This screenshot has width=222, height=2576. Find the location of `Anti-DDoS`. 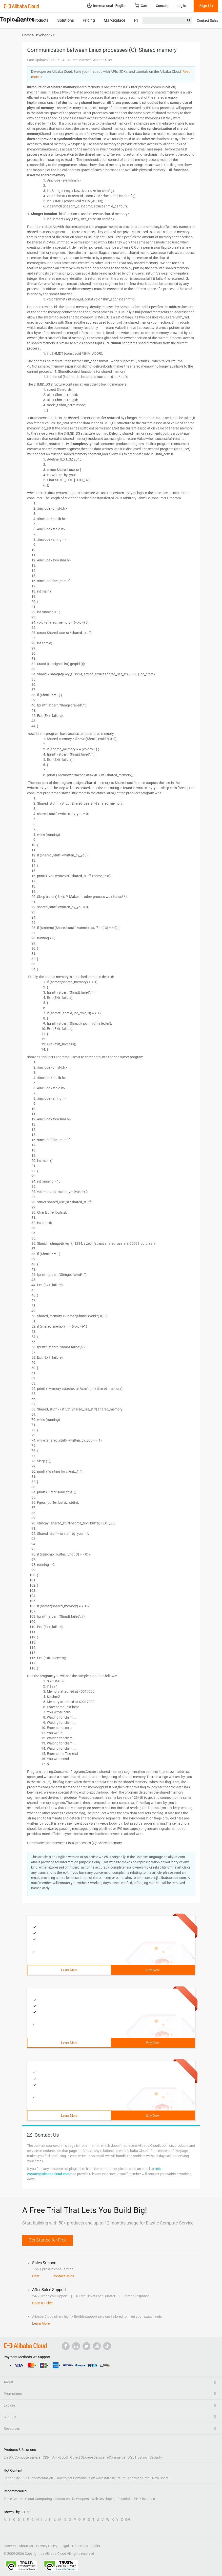

Anti-DDoS is located at coordinates (60, 2457).